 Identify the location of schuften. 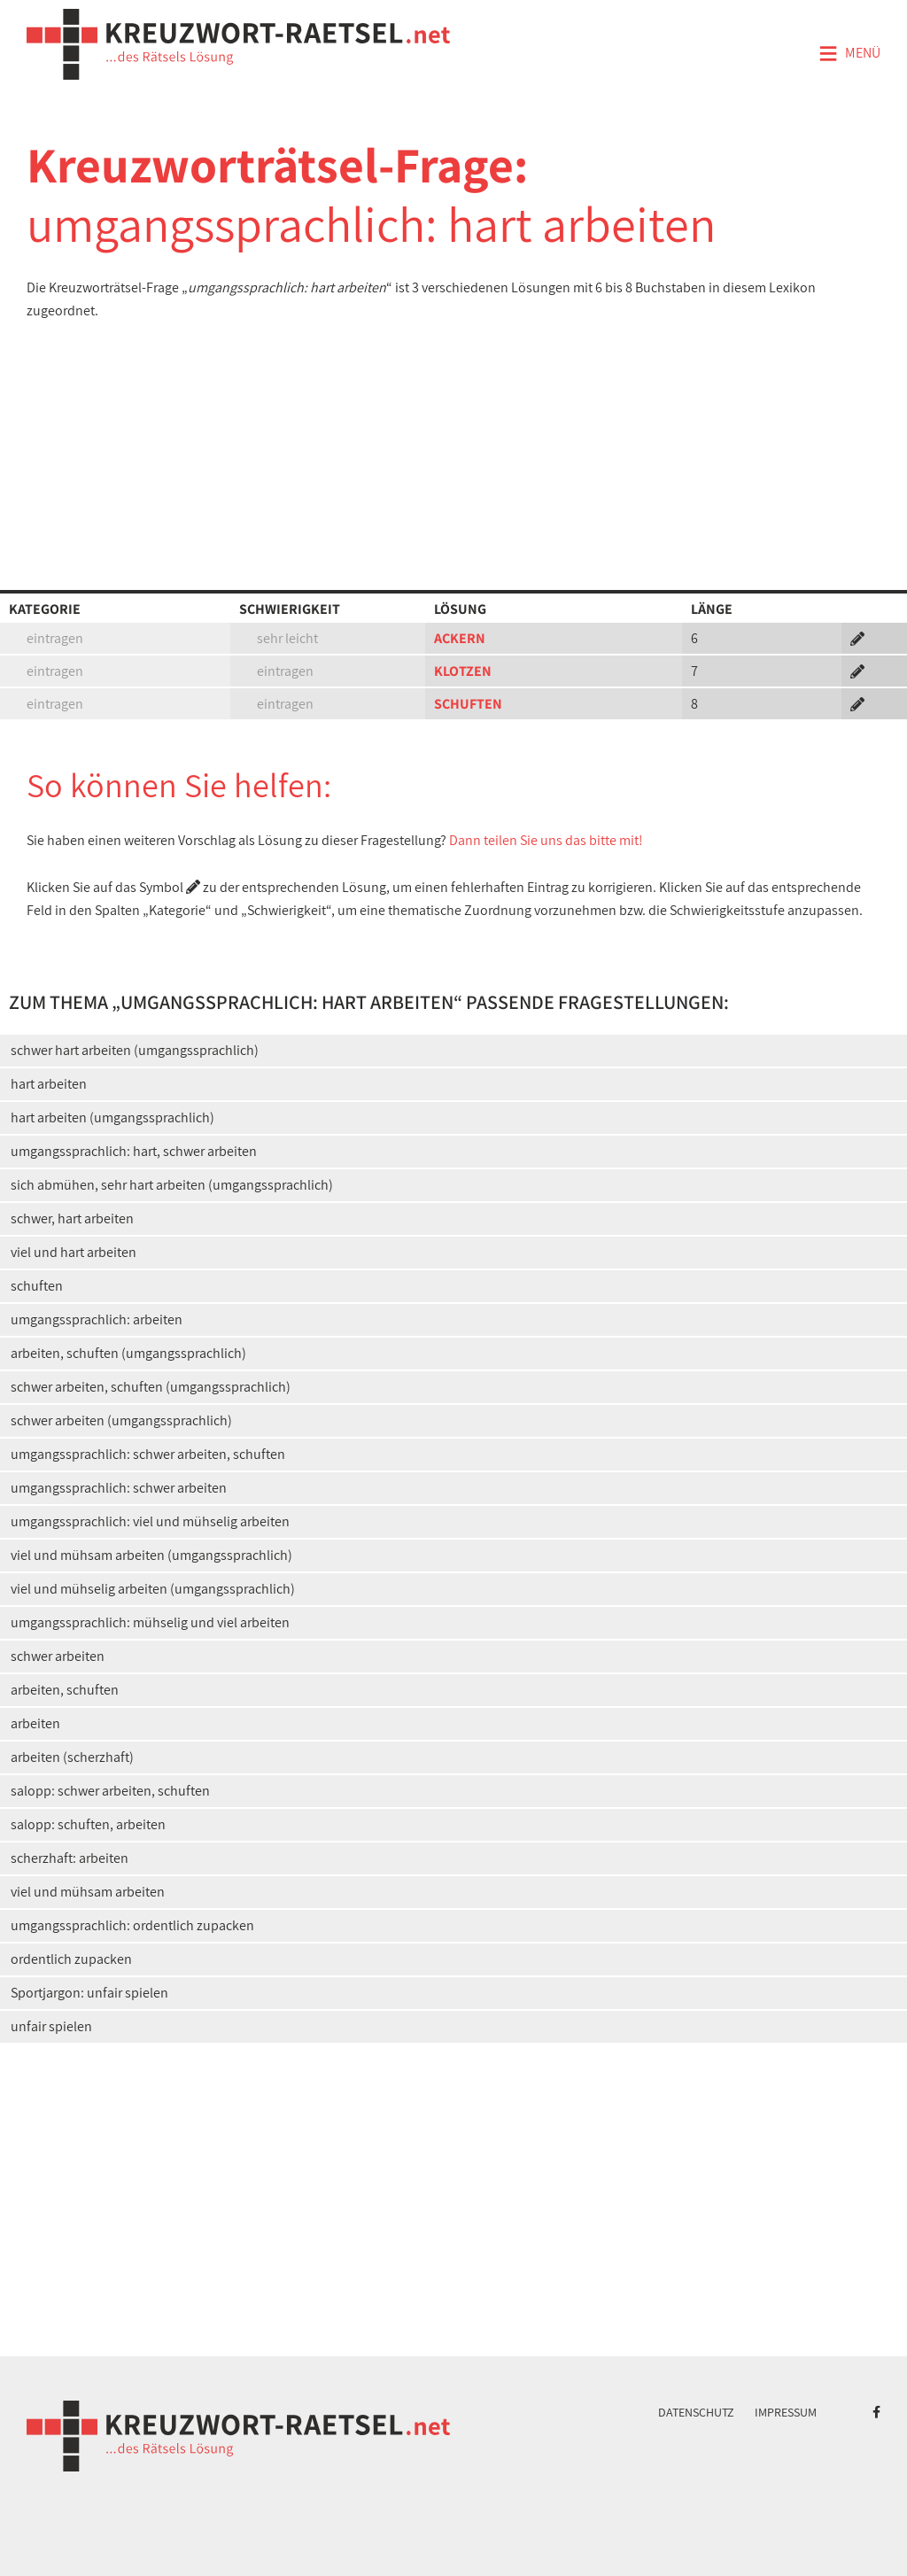
(37, 1285).